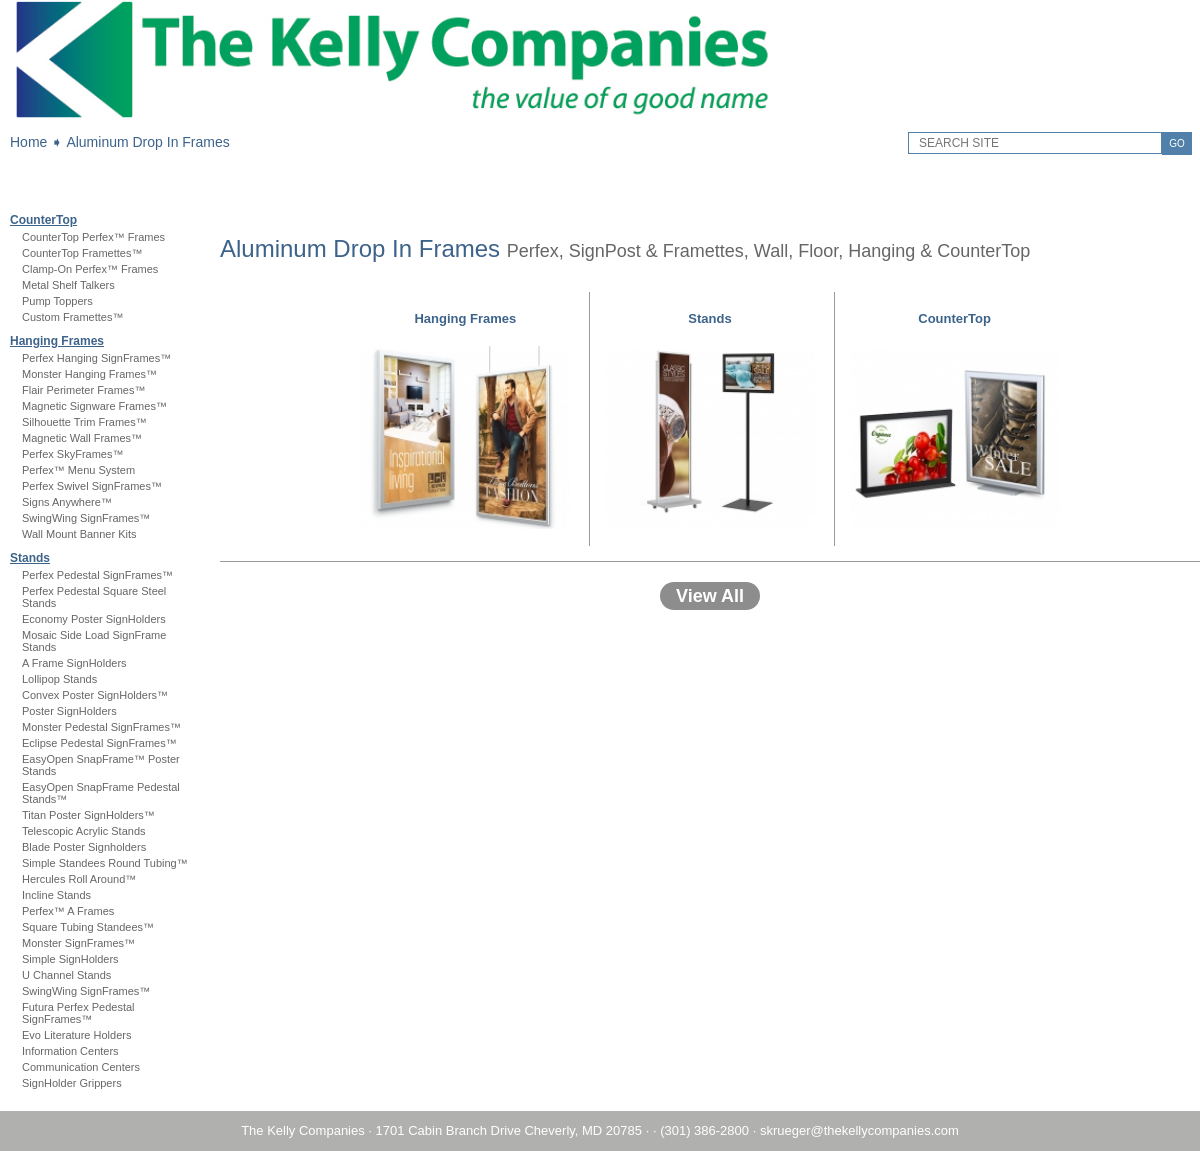 The height and width of the screenshot is (1151, 1200). I want to click on Magnetic Wall Frames™, so click(82, 438).